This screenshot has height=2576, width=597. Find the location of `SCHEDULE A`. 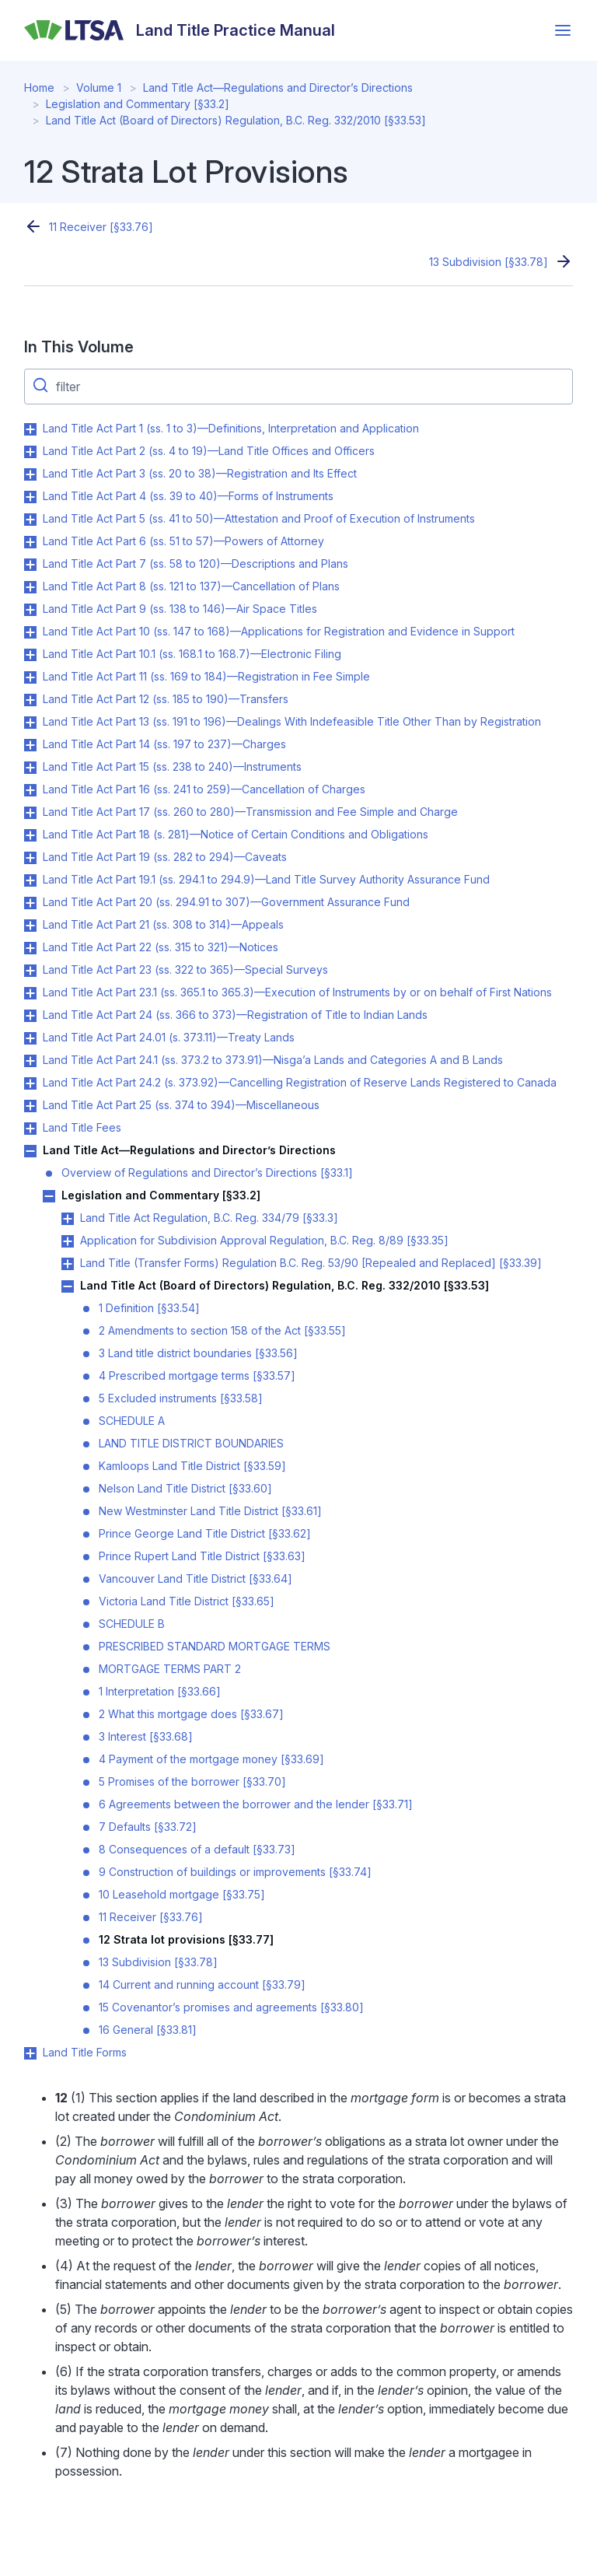

SCHEDULE A is located at coordinates (132, 1420).